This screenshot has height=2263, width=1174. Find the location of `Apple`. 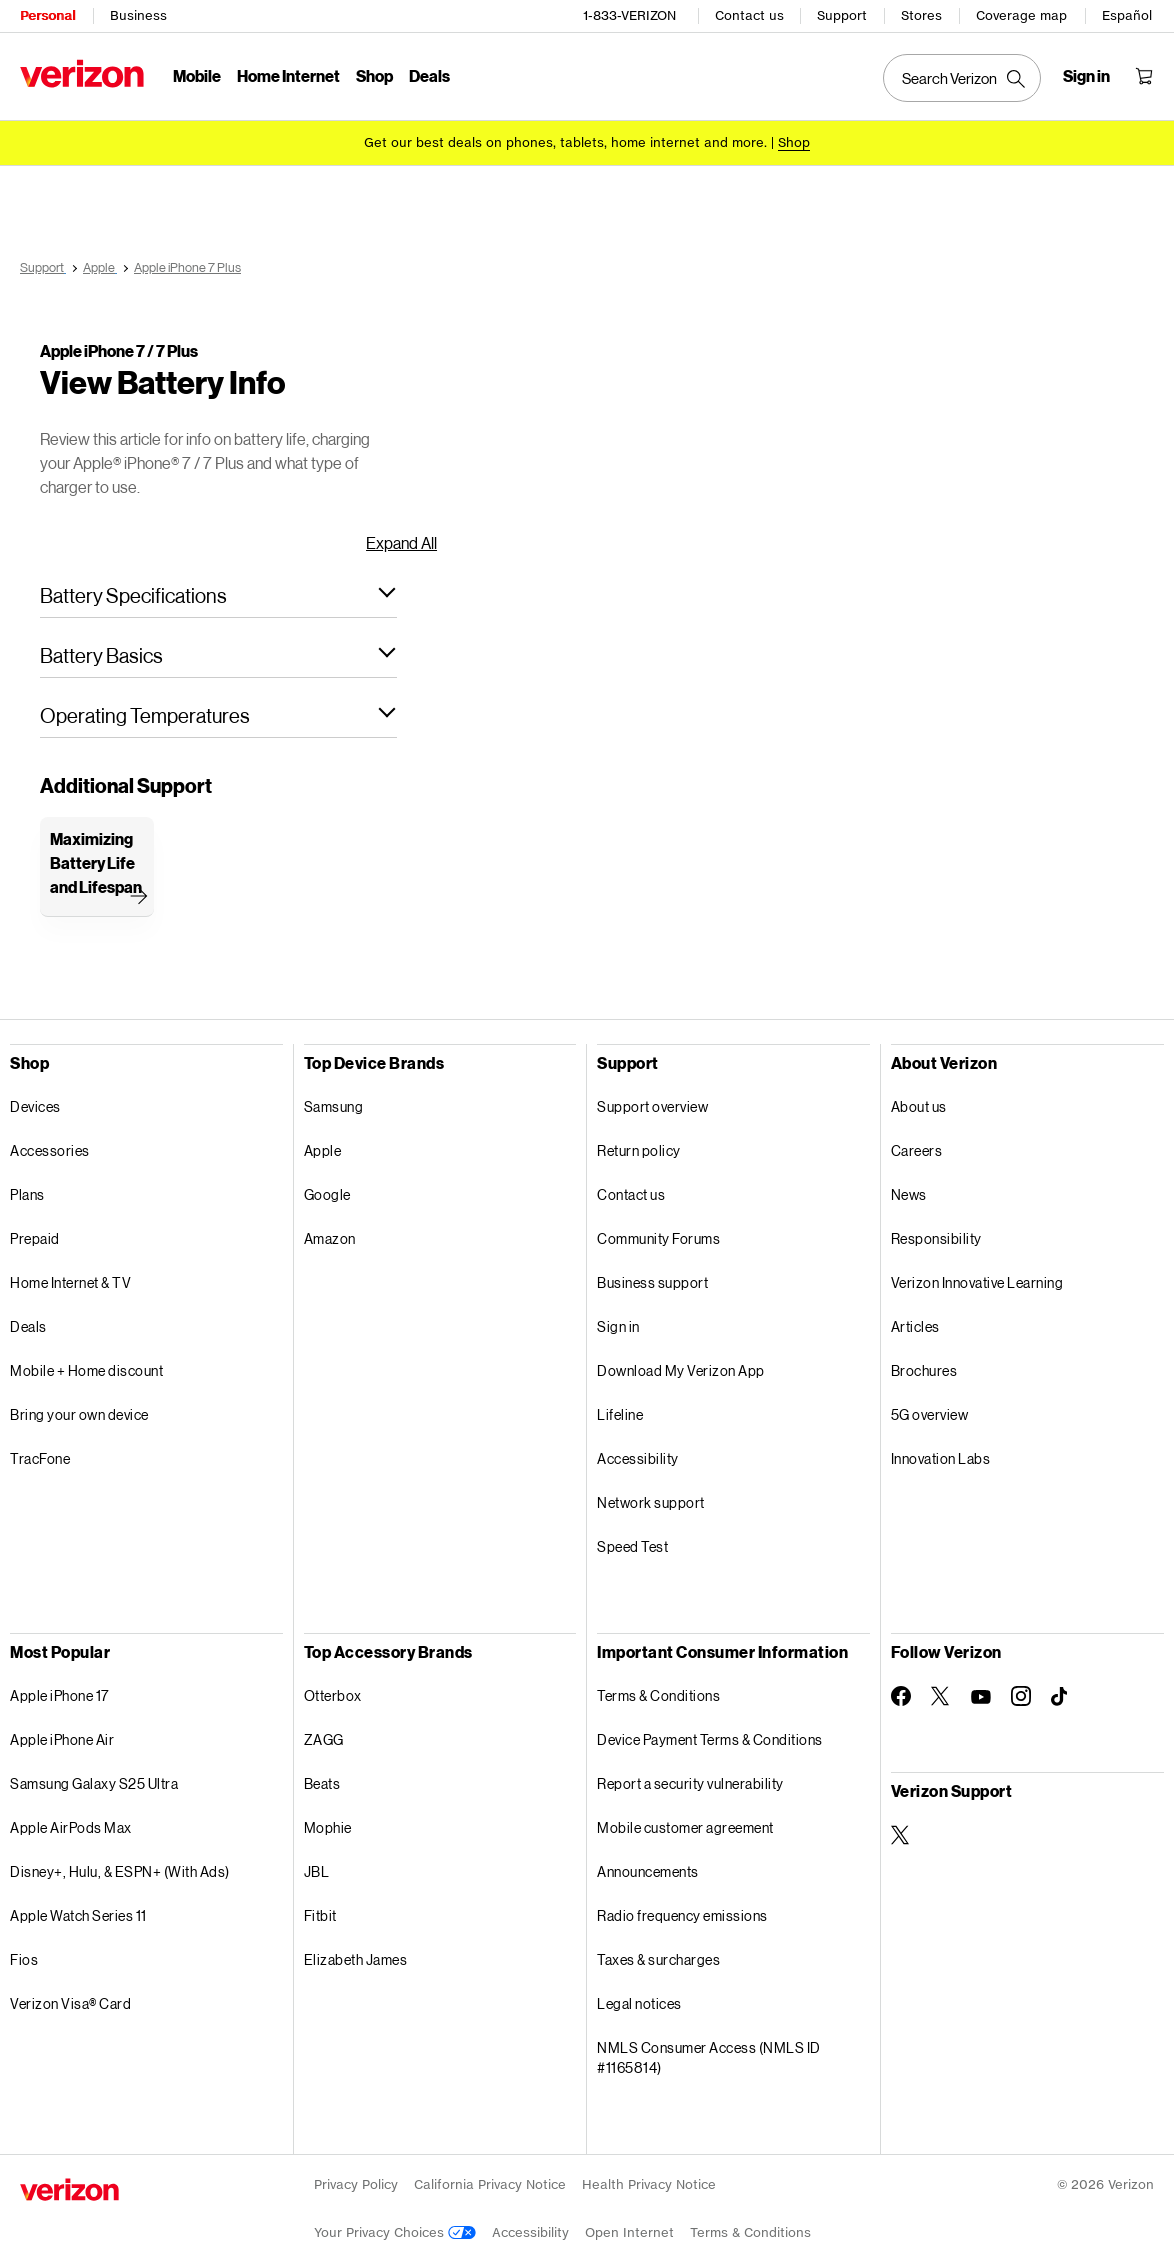

Apple is located at coordinates (323, 1150).